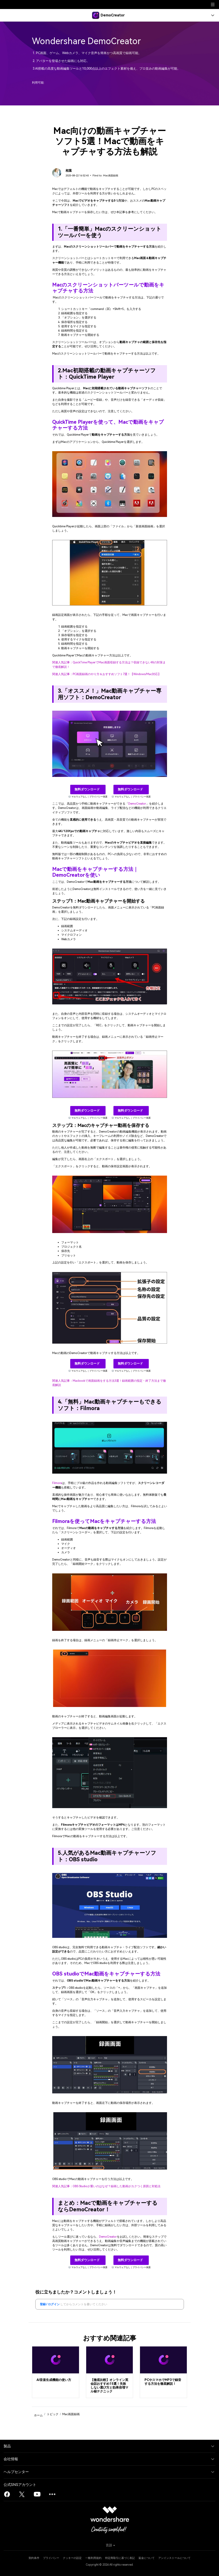 The image size is (219, 2576). What do you see at coordinates (93, 2558) in the screenshot?
I see `一般利用規約` at bounding box center [93, 2558].